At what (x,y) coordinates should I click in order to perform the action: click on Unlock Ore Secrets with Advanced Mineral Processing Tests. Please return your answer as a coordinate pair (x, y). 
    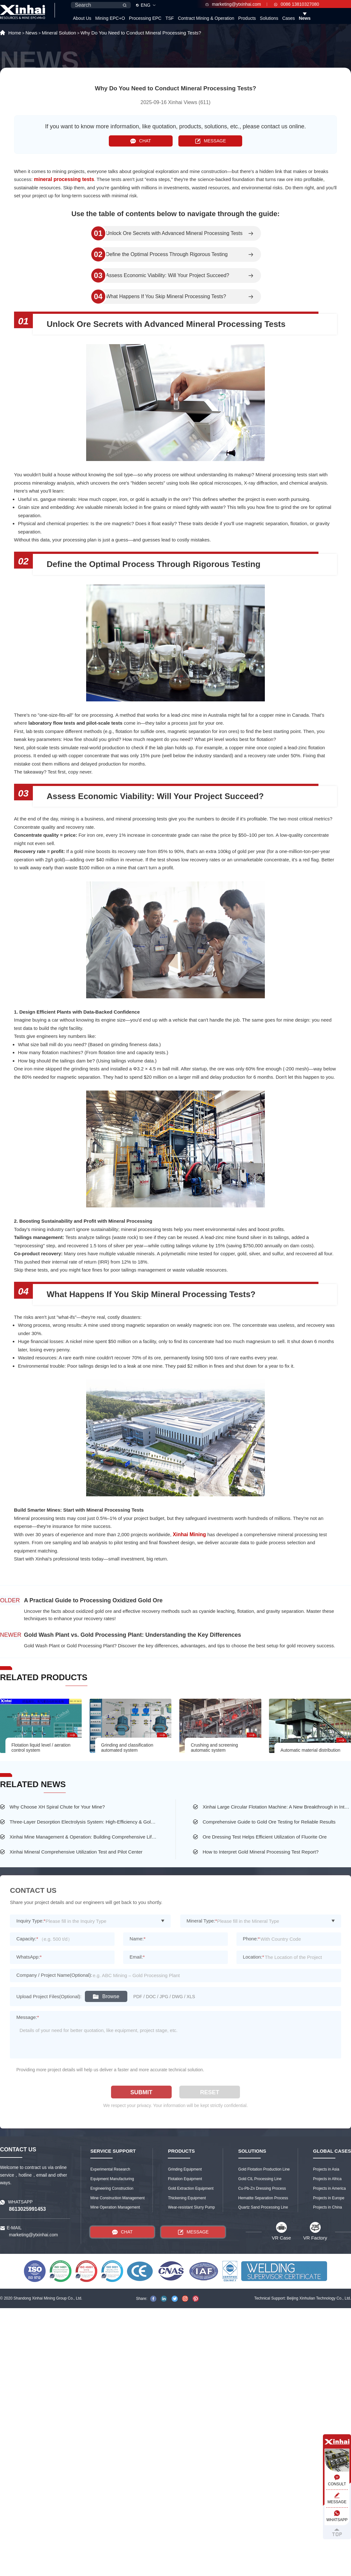
    Looking at the image, I should click on (174, 233).